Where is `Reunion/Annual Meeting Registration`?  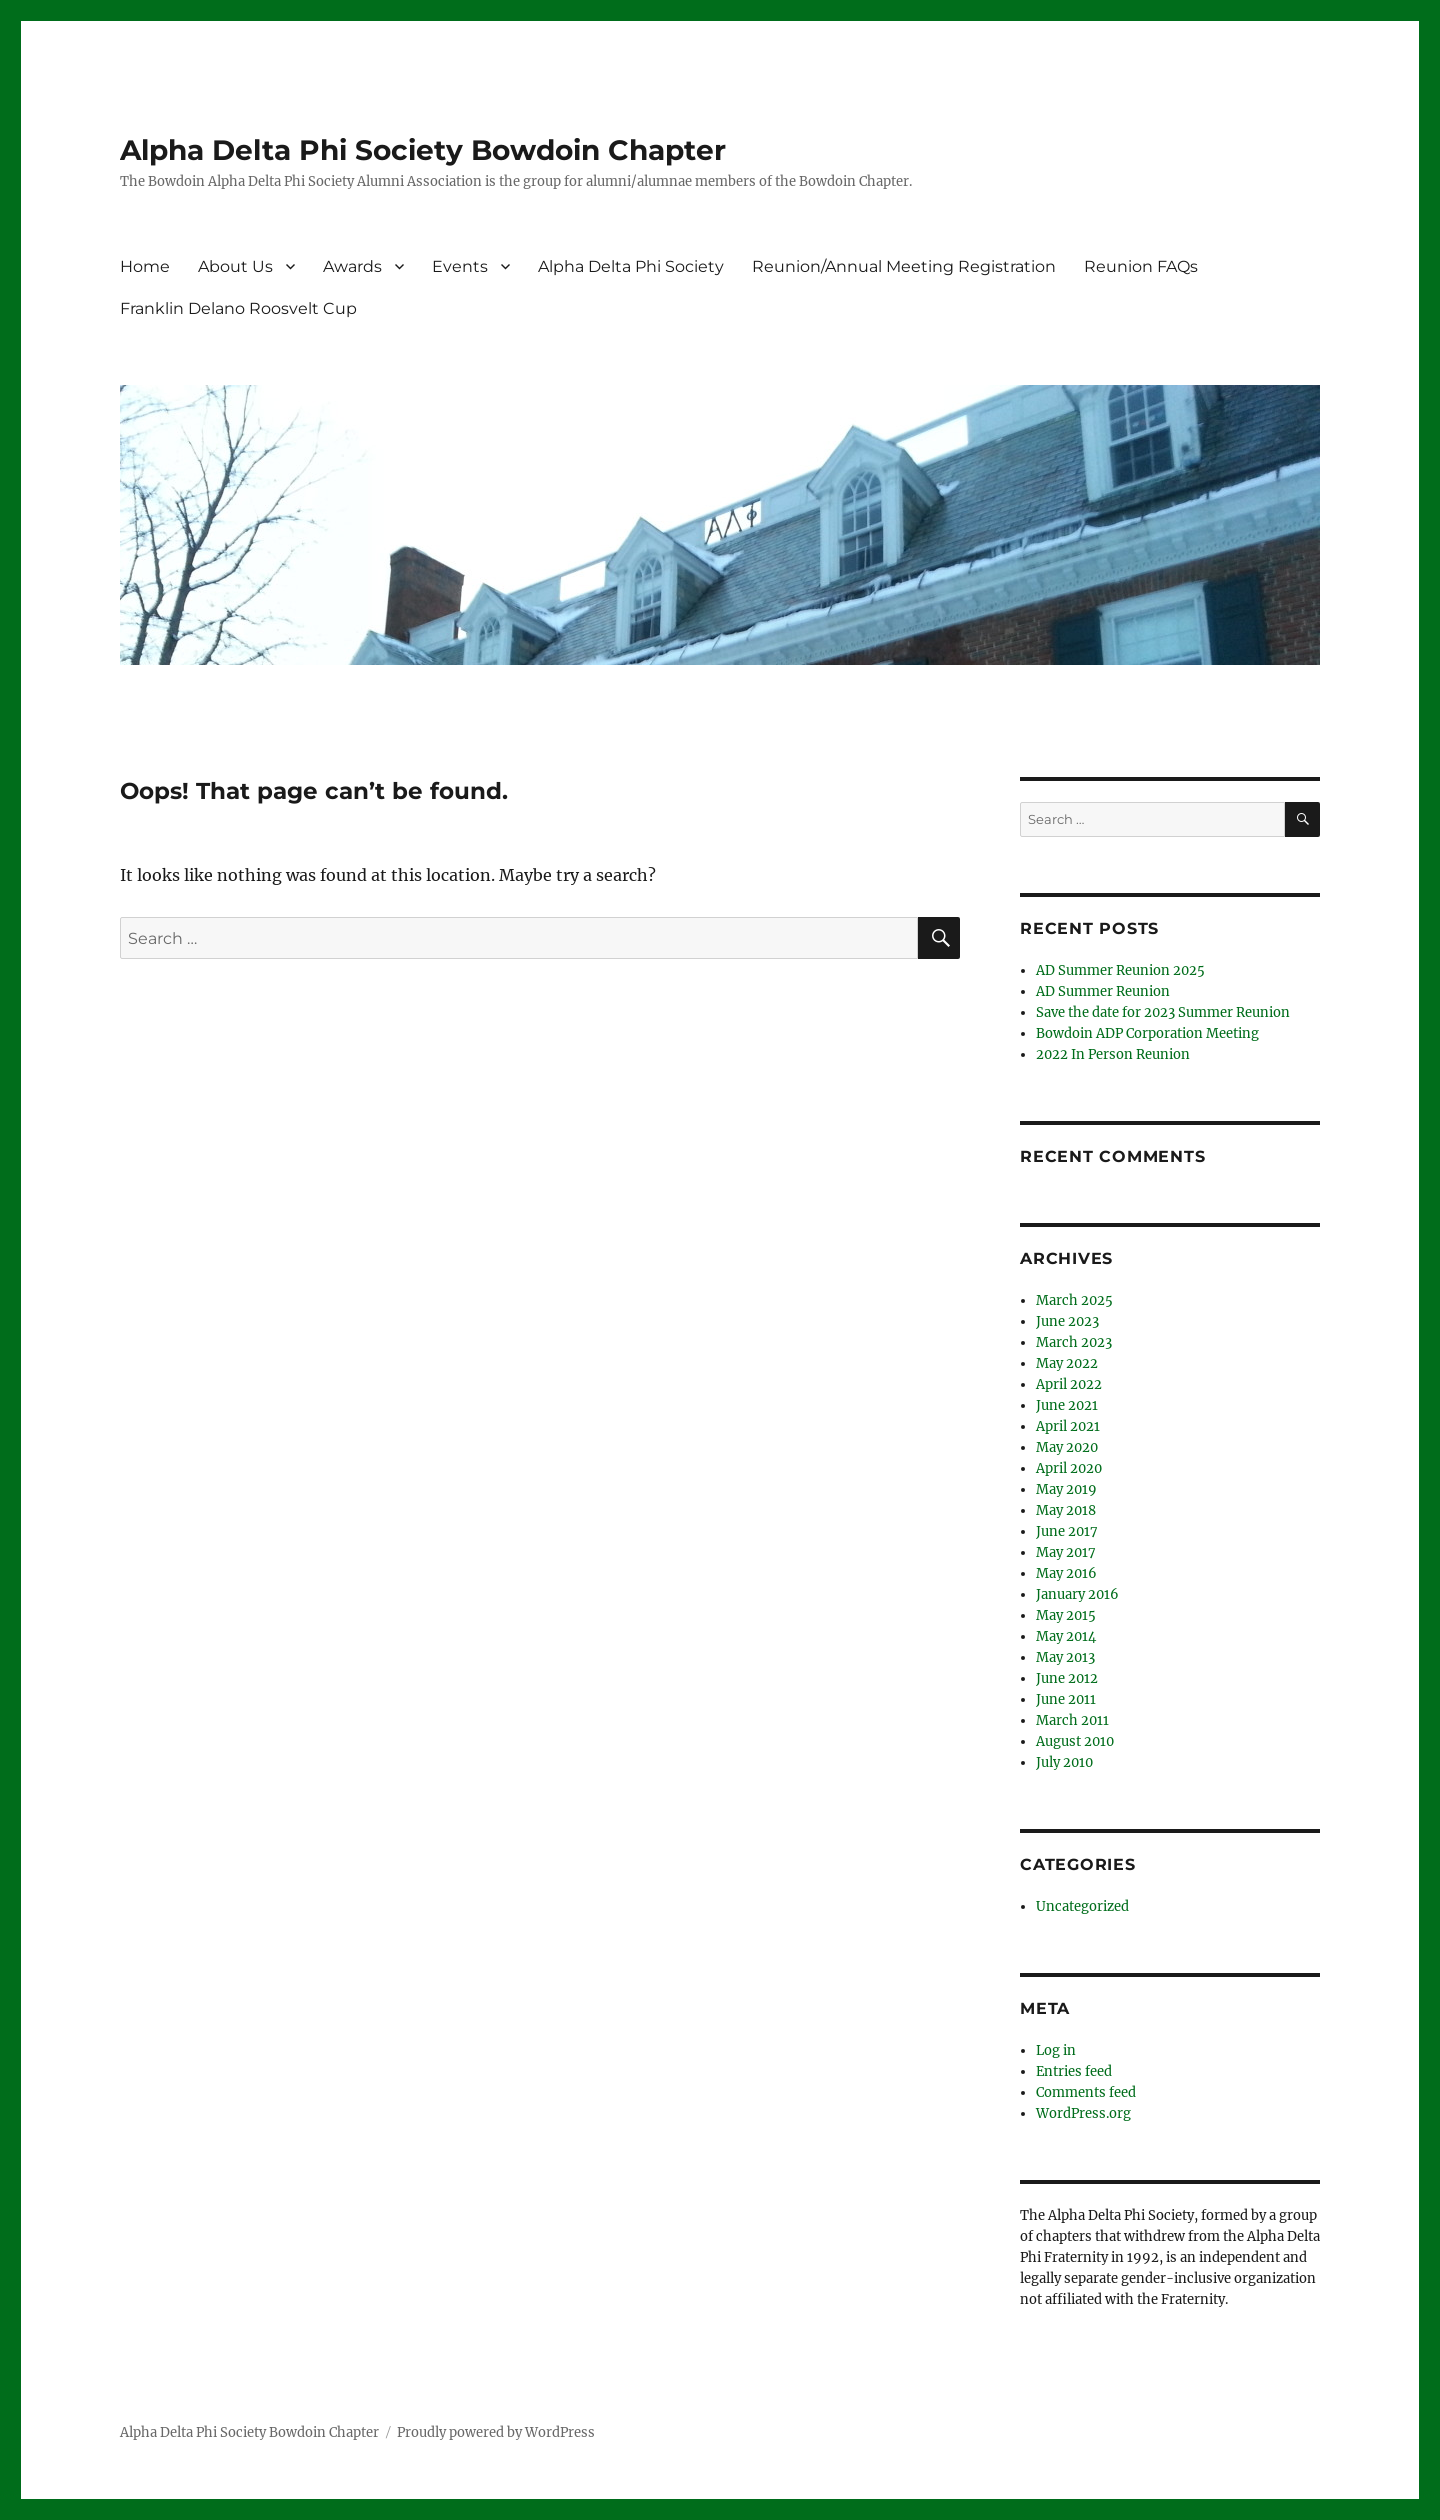
Reunion/Annual Meeting Registration is located at coordinates (904, 266).